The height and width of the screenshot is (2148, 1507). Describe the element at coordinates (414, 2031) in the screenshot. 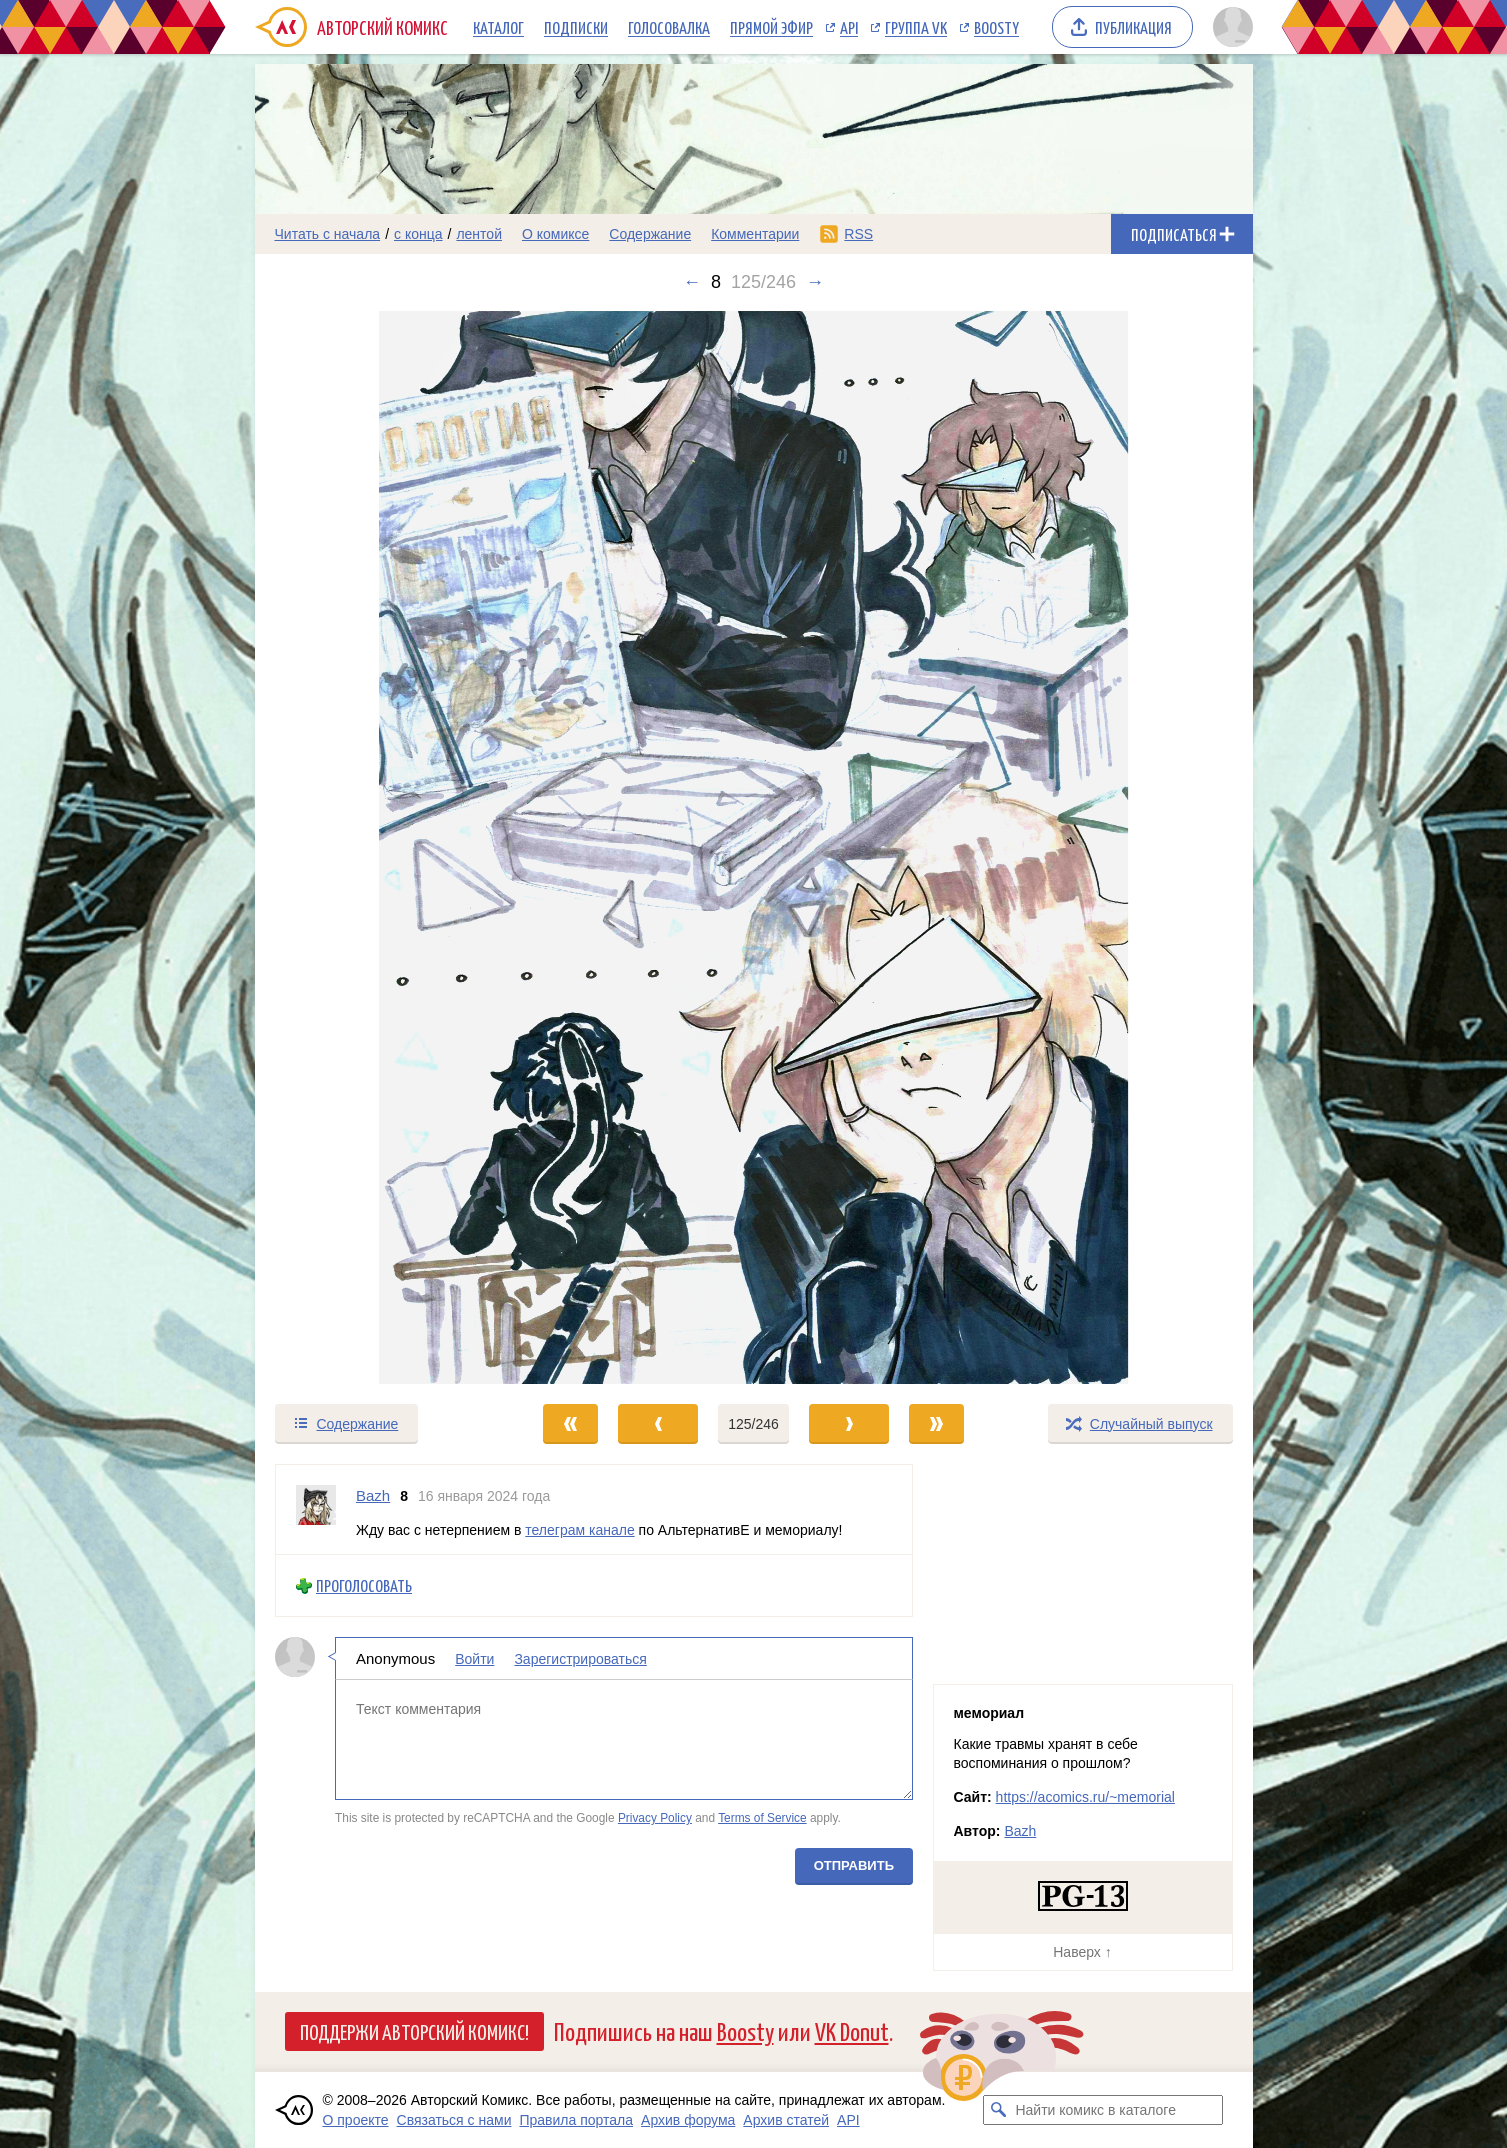

I see `Поддержи Авторский Комикс!` at that location.